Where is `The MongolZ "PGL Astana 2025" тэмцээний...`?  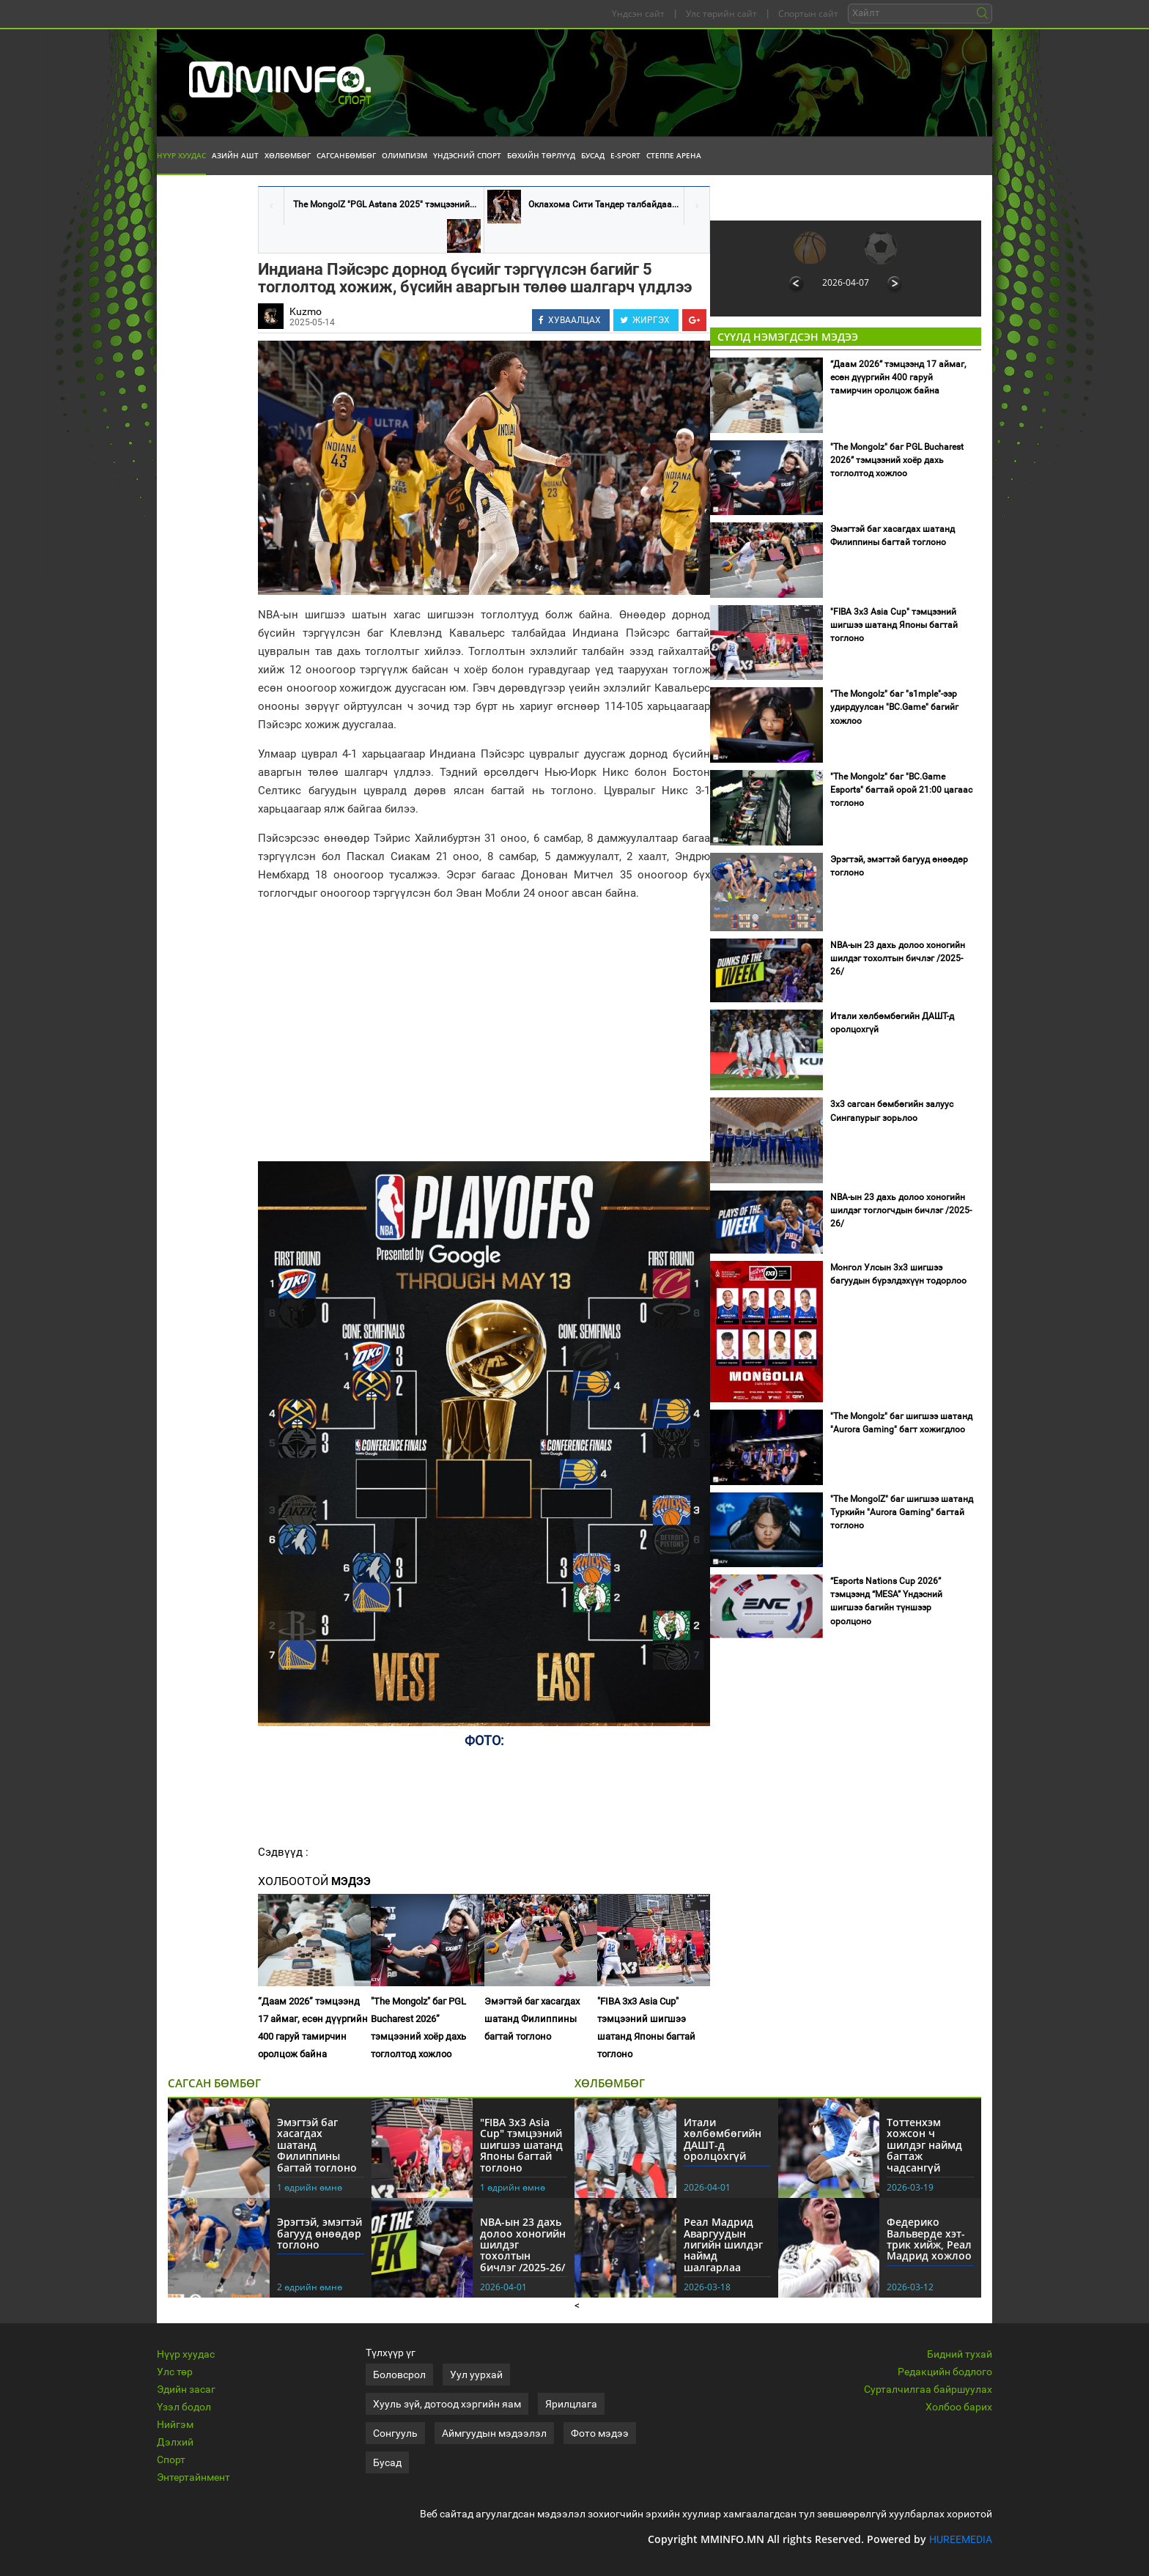
The MongolZ "PGL Astana 2025" тэмцээний... is located at coordinates (384, 204).